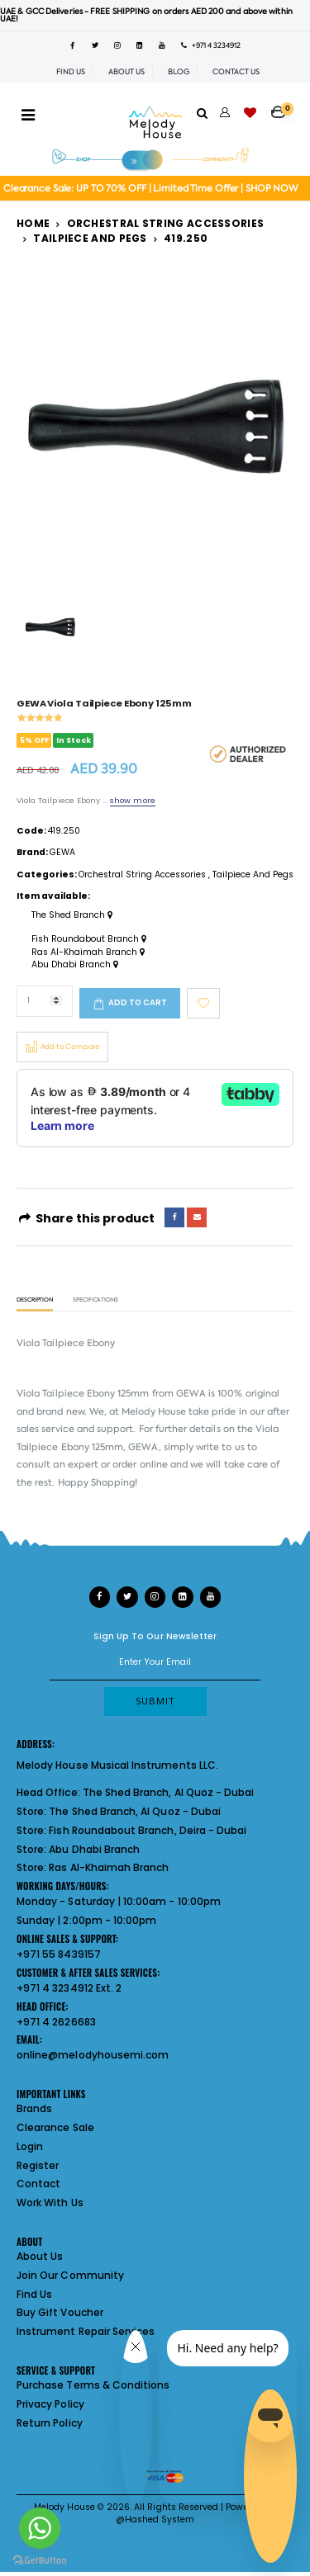 The width and height of the screenshot is (310, 2576). What do you see at coordinates (95, 1300) in the screenshot?
I see `Specifications [tab]` at bounding box center [95, 1300].